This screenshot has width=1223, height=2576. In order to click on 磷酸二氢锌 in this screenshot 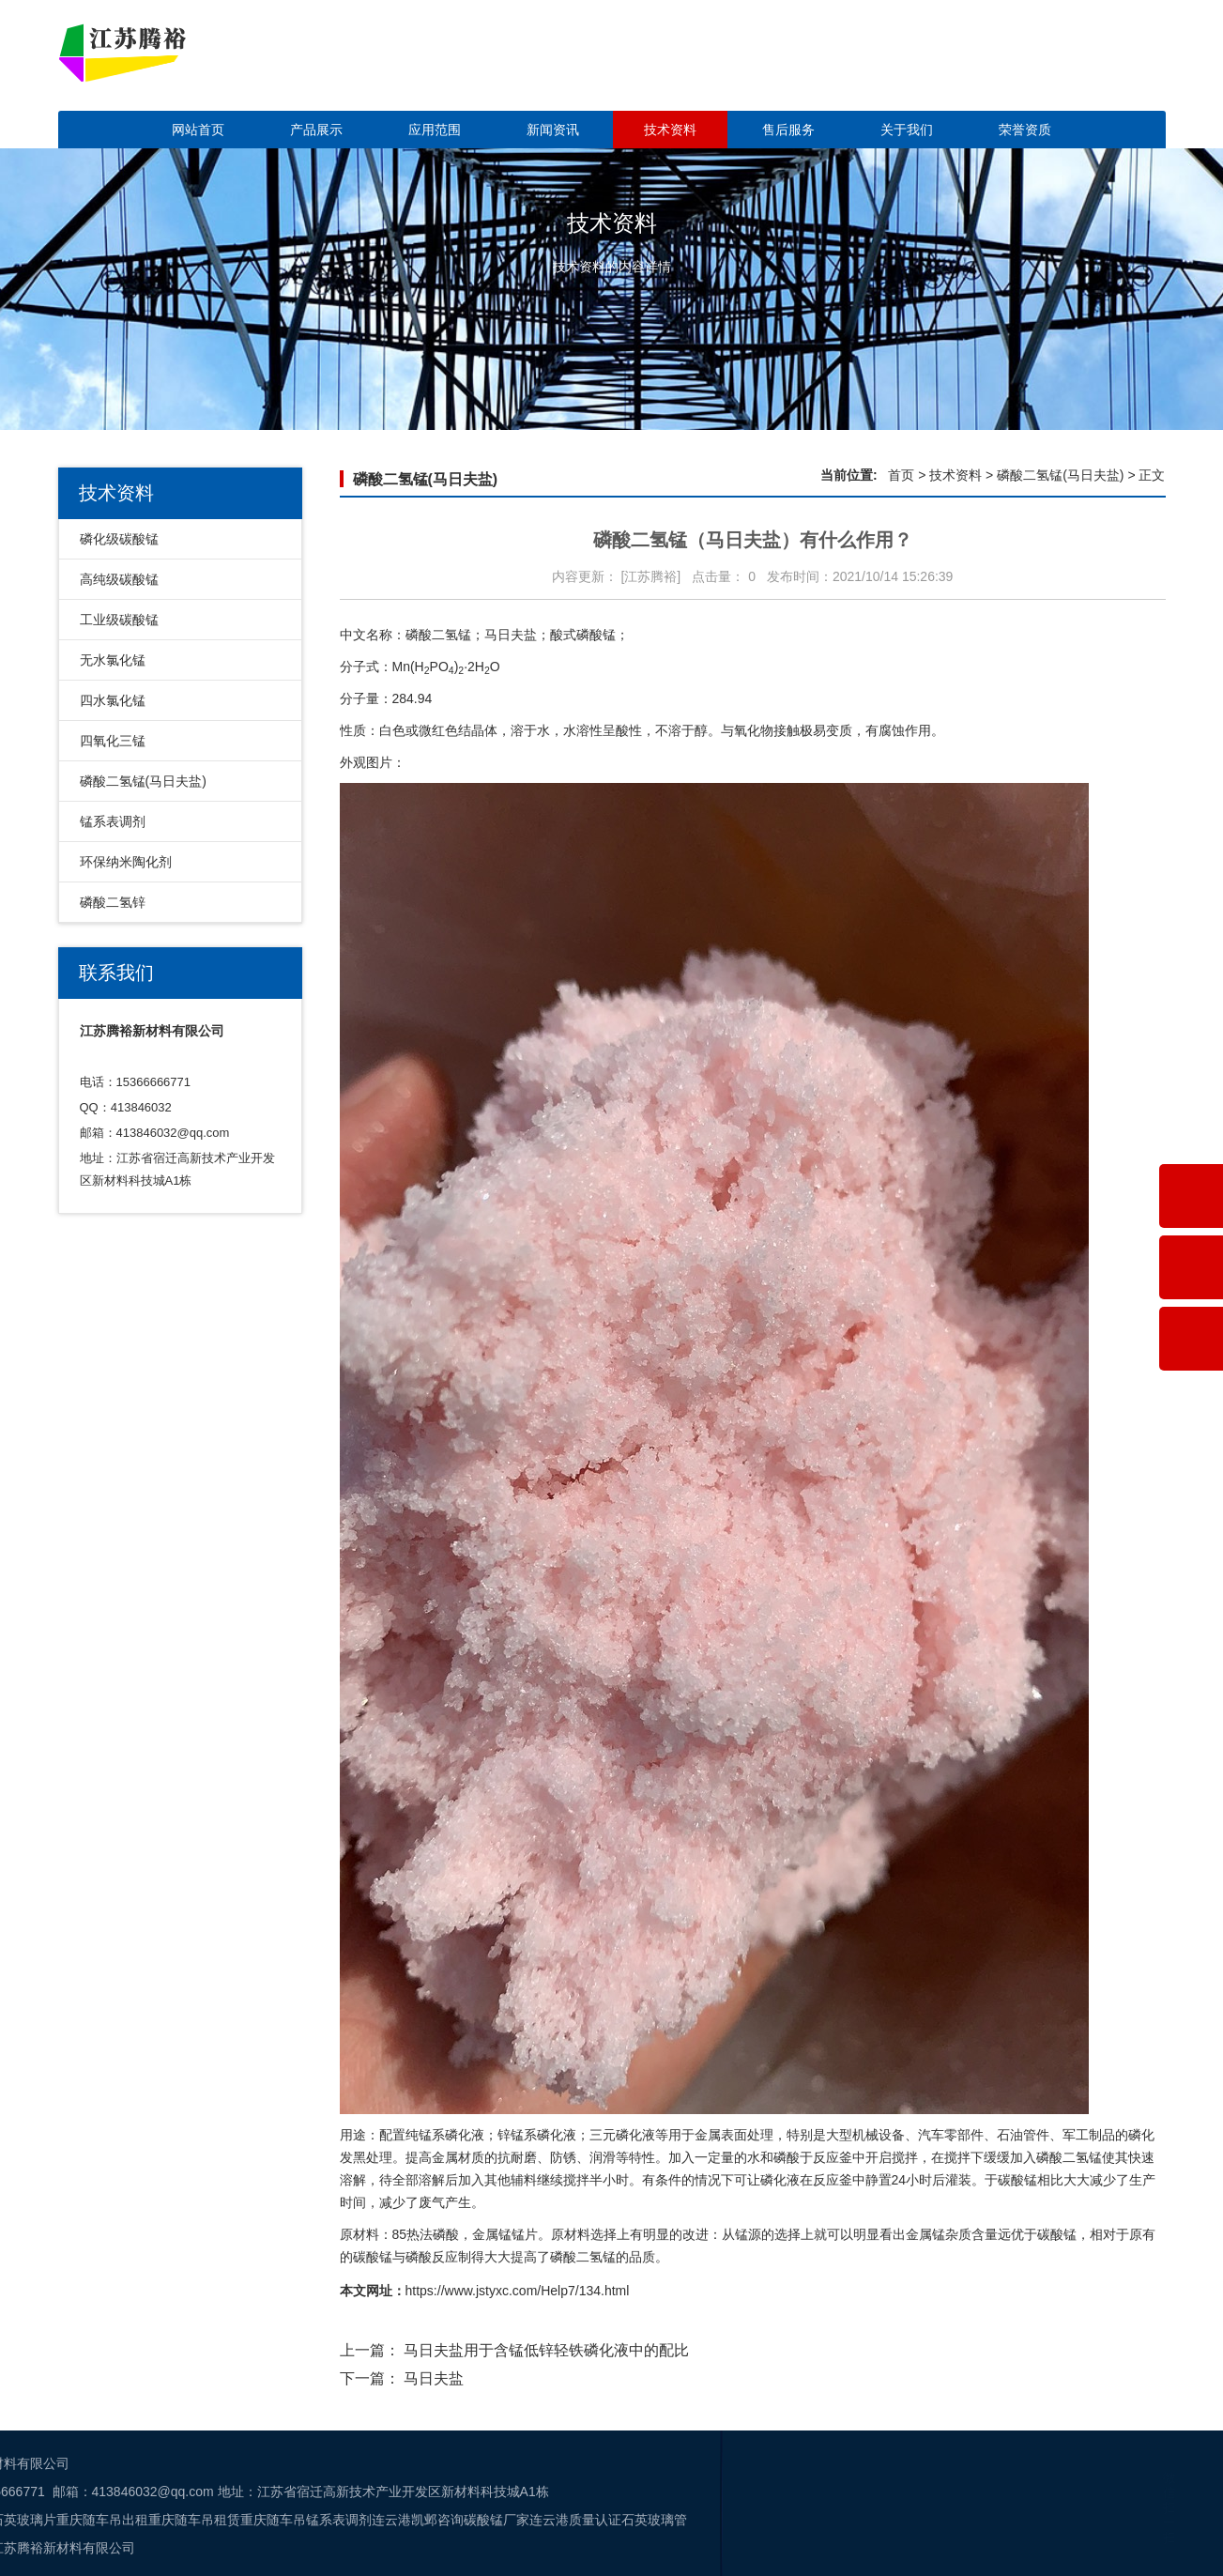, I will do `click(112, 902)`.